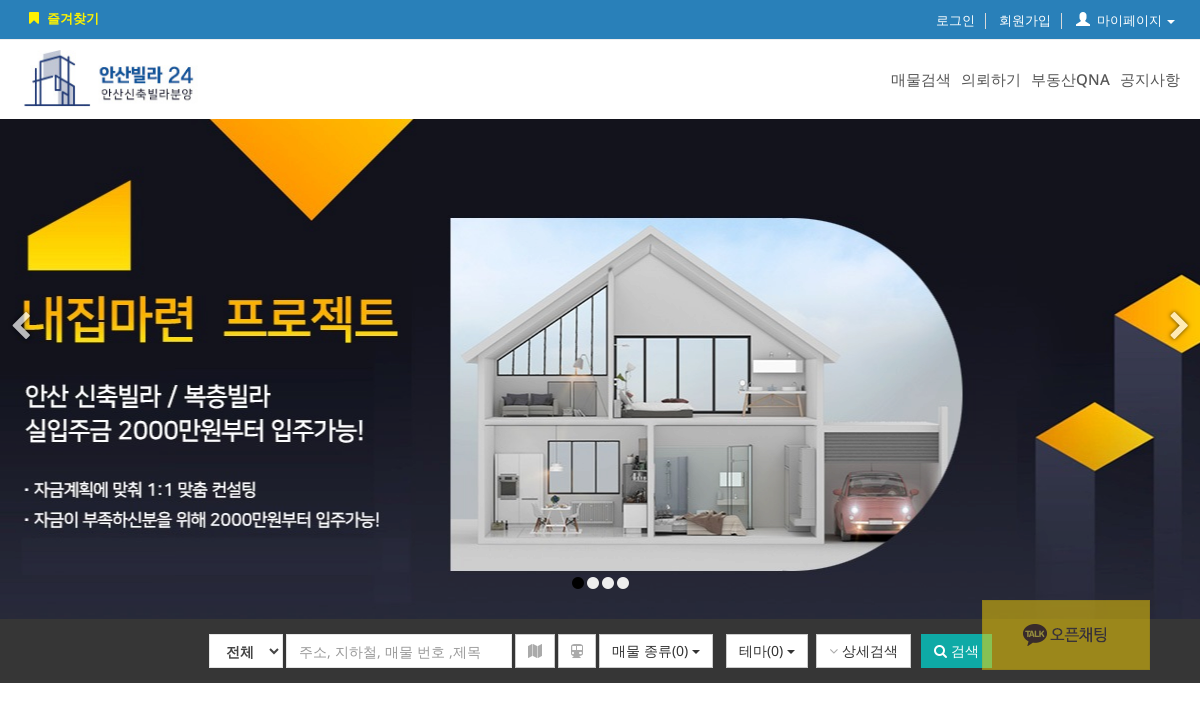 The width and height of the screenshot is (1200, 720). I want to click on 의뢰하기, so click(991, 79).